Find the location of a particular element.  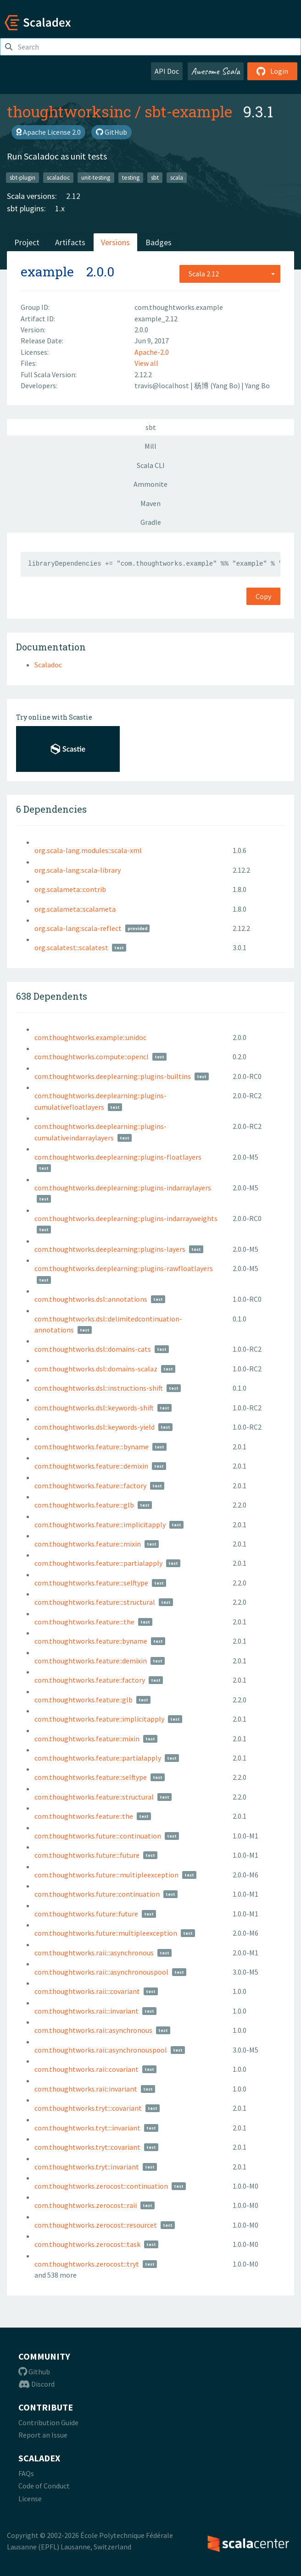

com.thoughtworks.zerocost::raii is located at coordinates (85, 2205).